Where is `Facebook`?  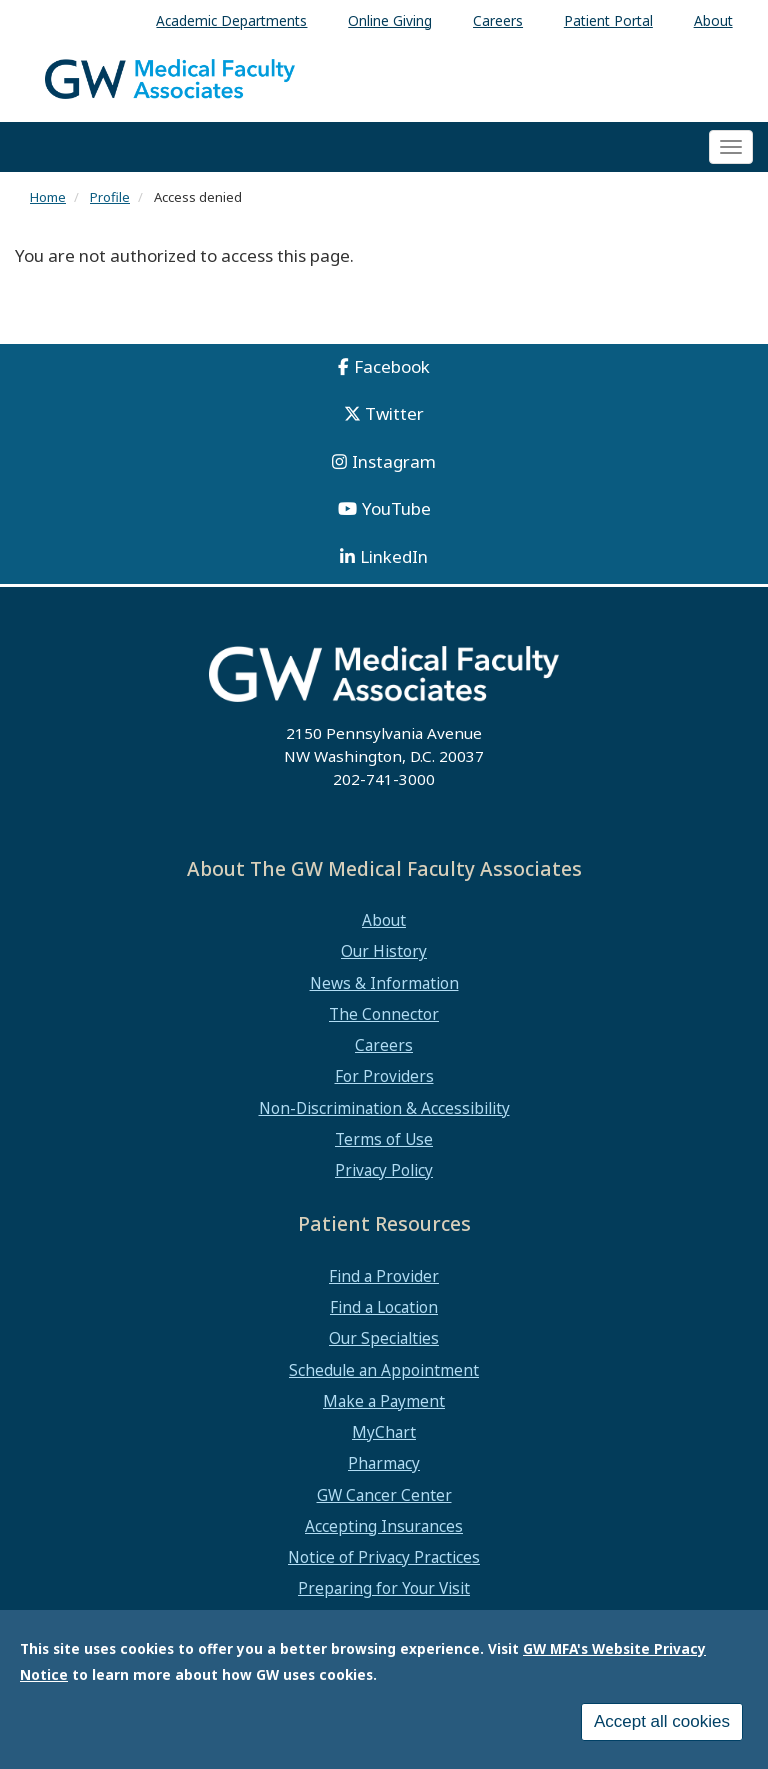
Facebook is located at coordinates (392, 366).